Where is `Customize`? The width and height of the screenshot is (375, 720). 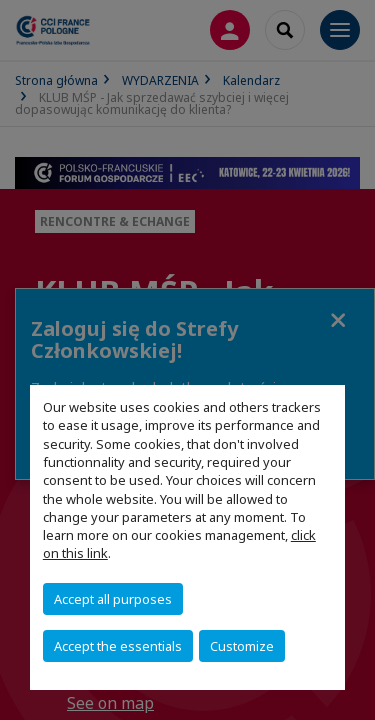 Customize is located at coordinates (242, 646).